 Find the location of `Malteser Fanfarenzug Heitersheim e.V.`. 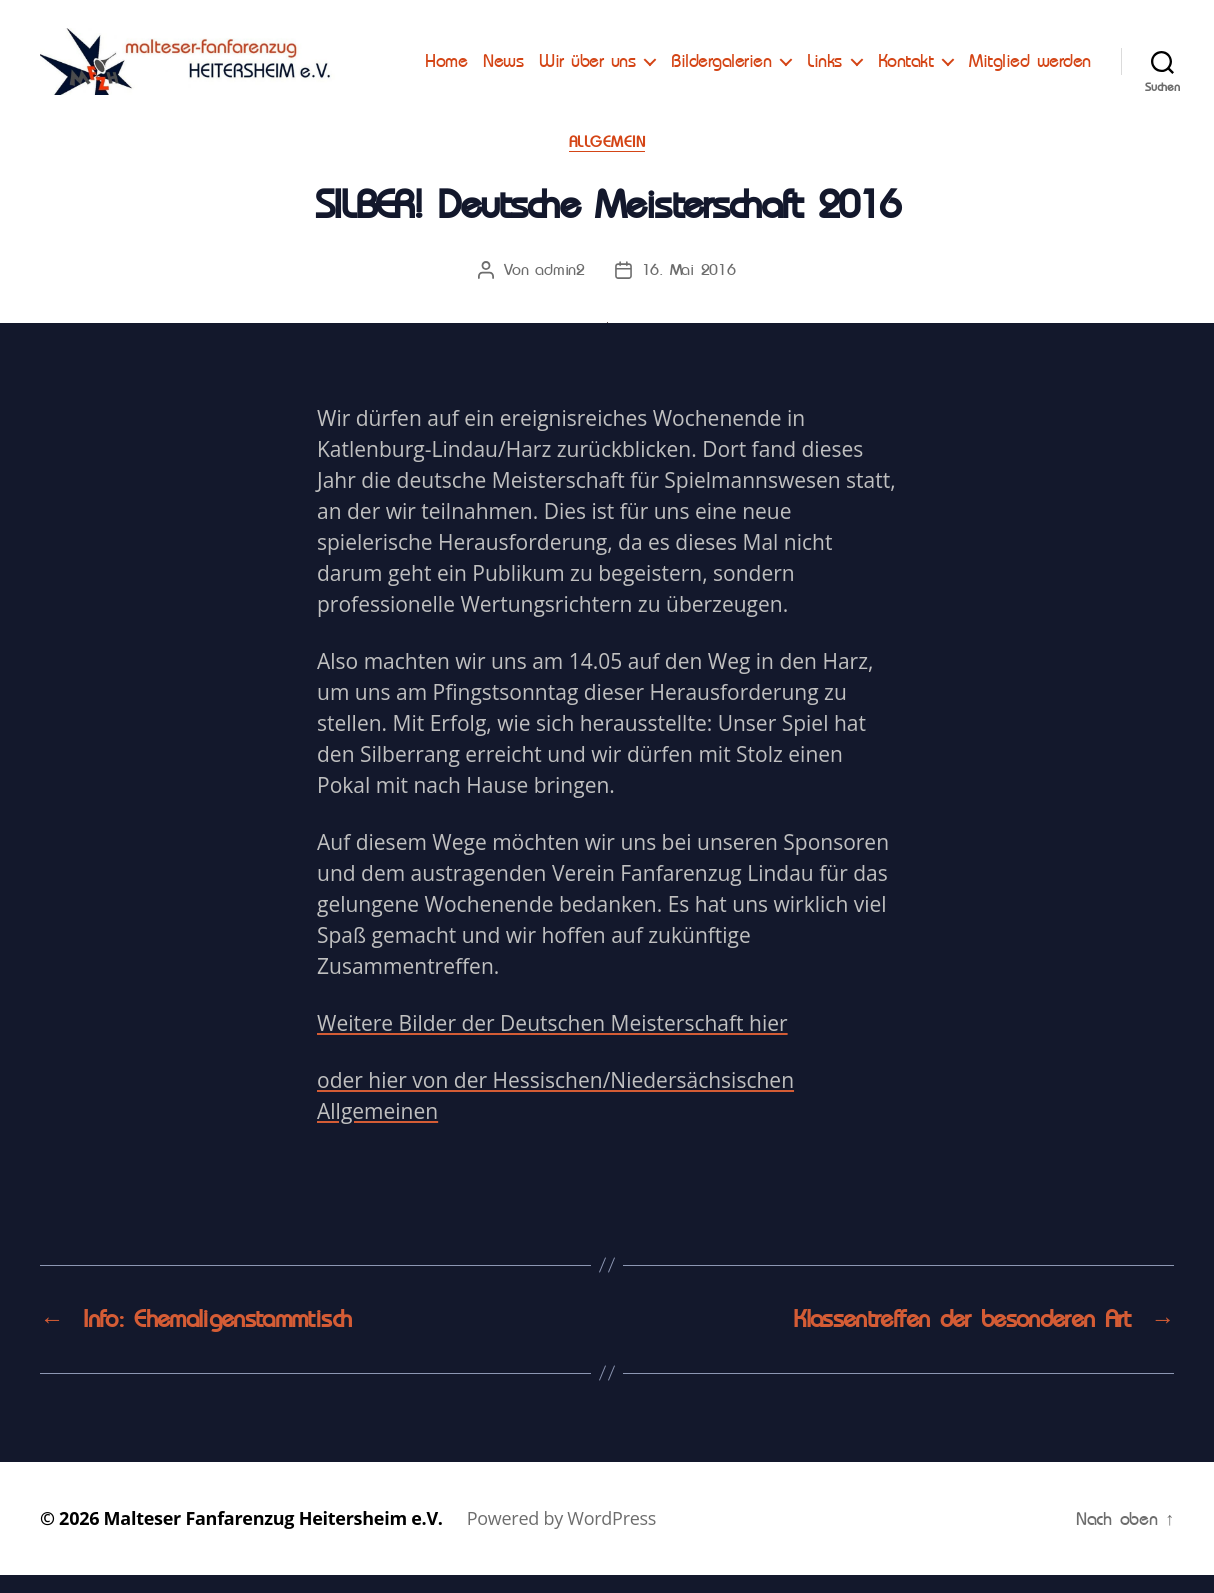

Malteser Fanfarenzug Heitersheim e.V. is located at coordinates (273, 1536).